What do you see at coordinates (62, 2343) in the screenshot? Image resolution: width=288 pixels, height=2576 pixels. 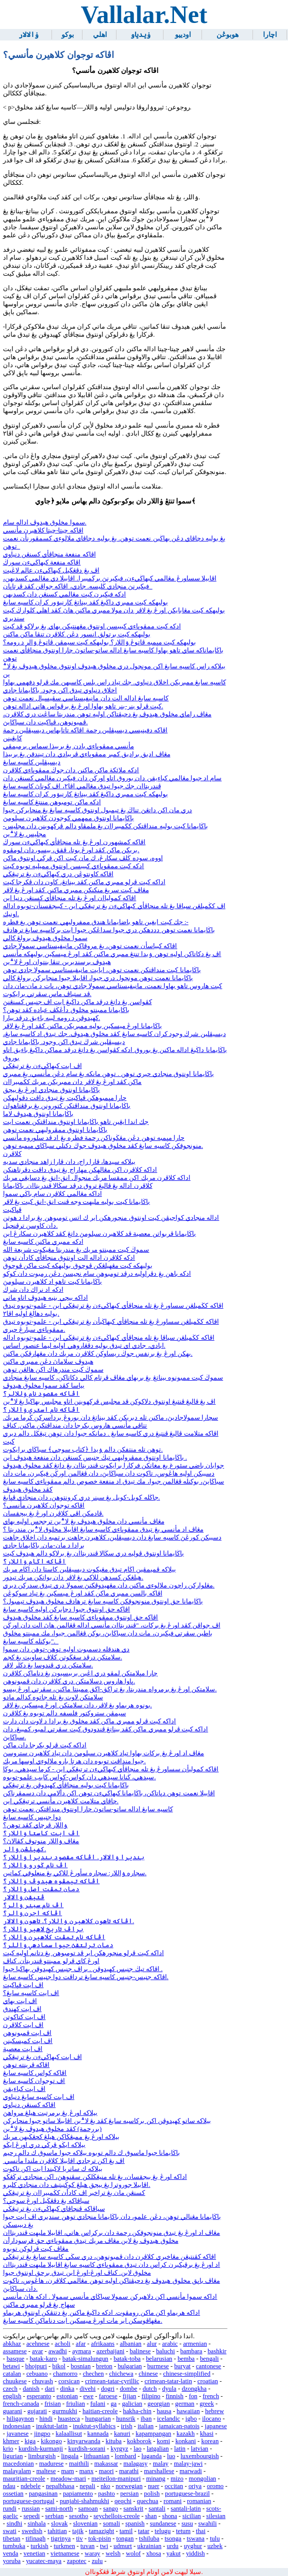 I see `acholi` at bounding box center [62, 2343].